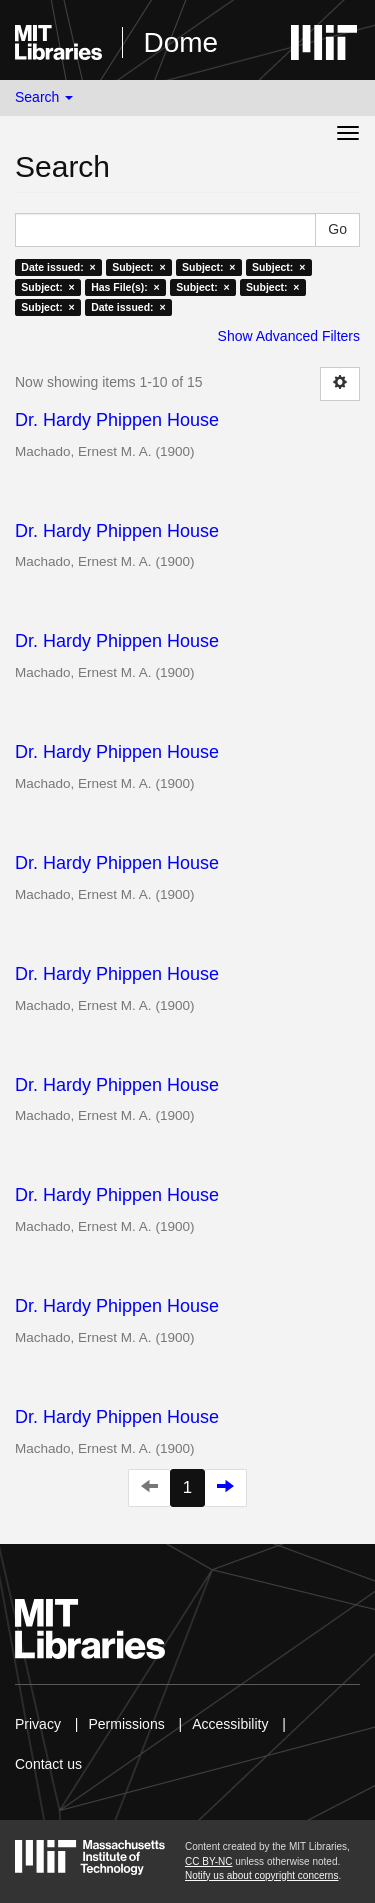  Describe the element at coordinates (58, 267) in the screenshot. I see `Date issued: ×` at that location.